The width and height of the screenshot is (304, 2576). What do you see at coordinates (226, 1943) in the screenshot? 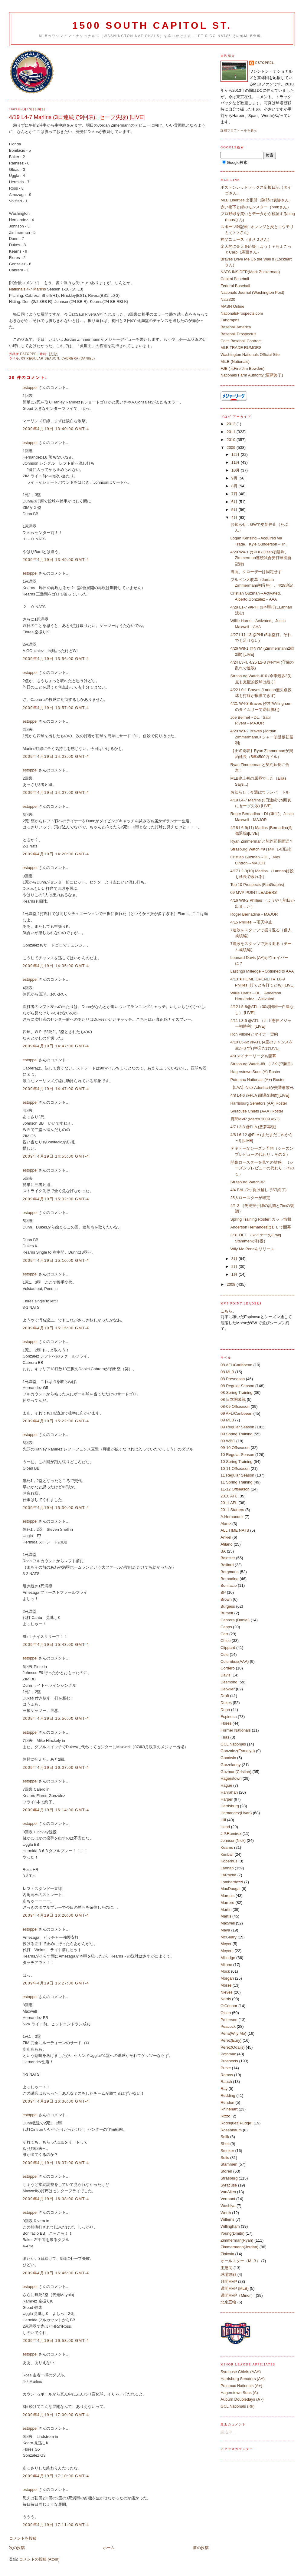
I see `Meyer` at bounding box center [226, 1943].